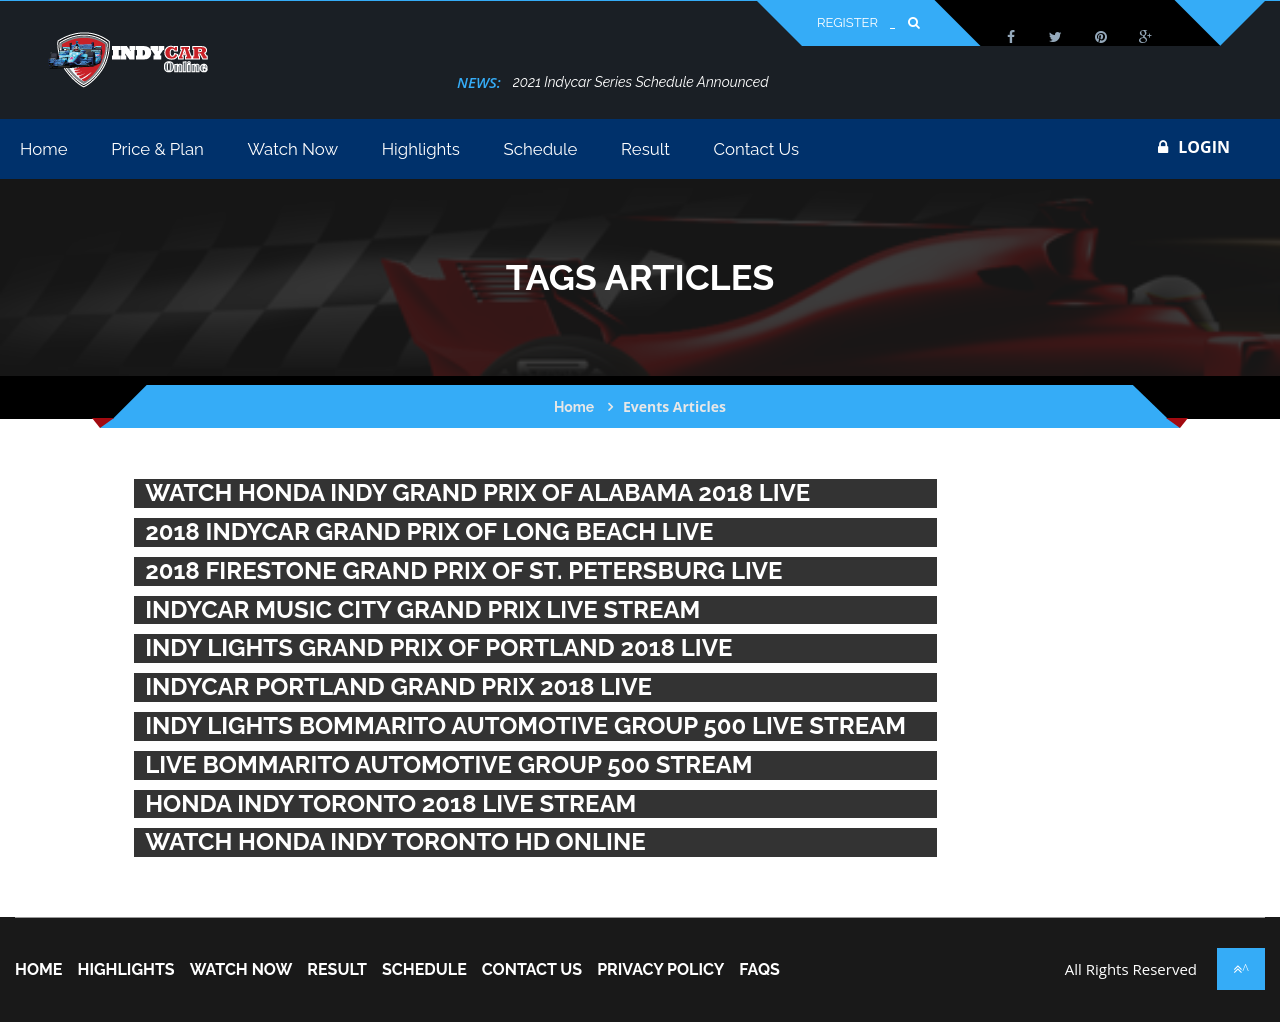  I want to click on Schedule, so click(424, 970).